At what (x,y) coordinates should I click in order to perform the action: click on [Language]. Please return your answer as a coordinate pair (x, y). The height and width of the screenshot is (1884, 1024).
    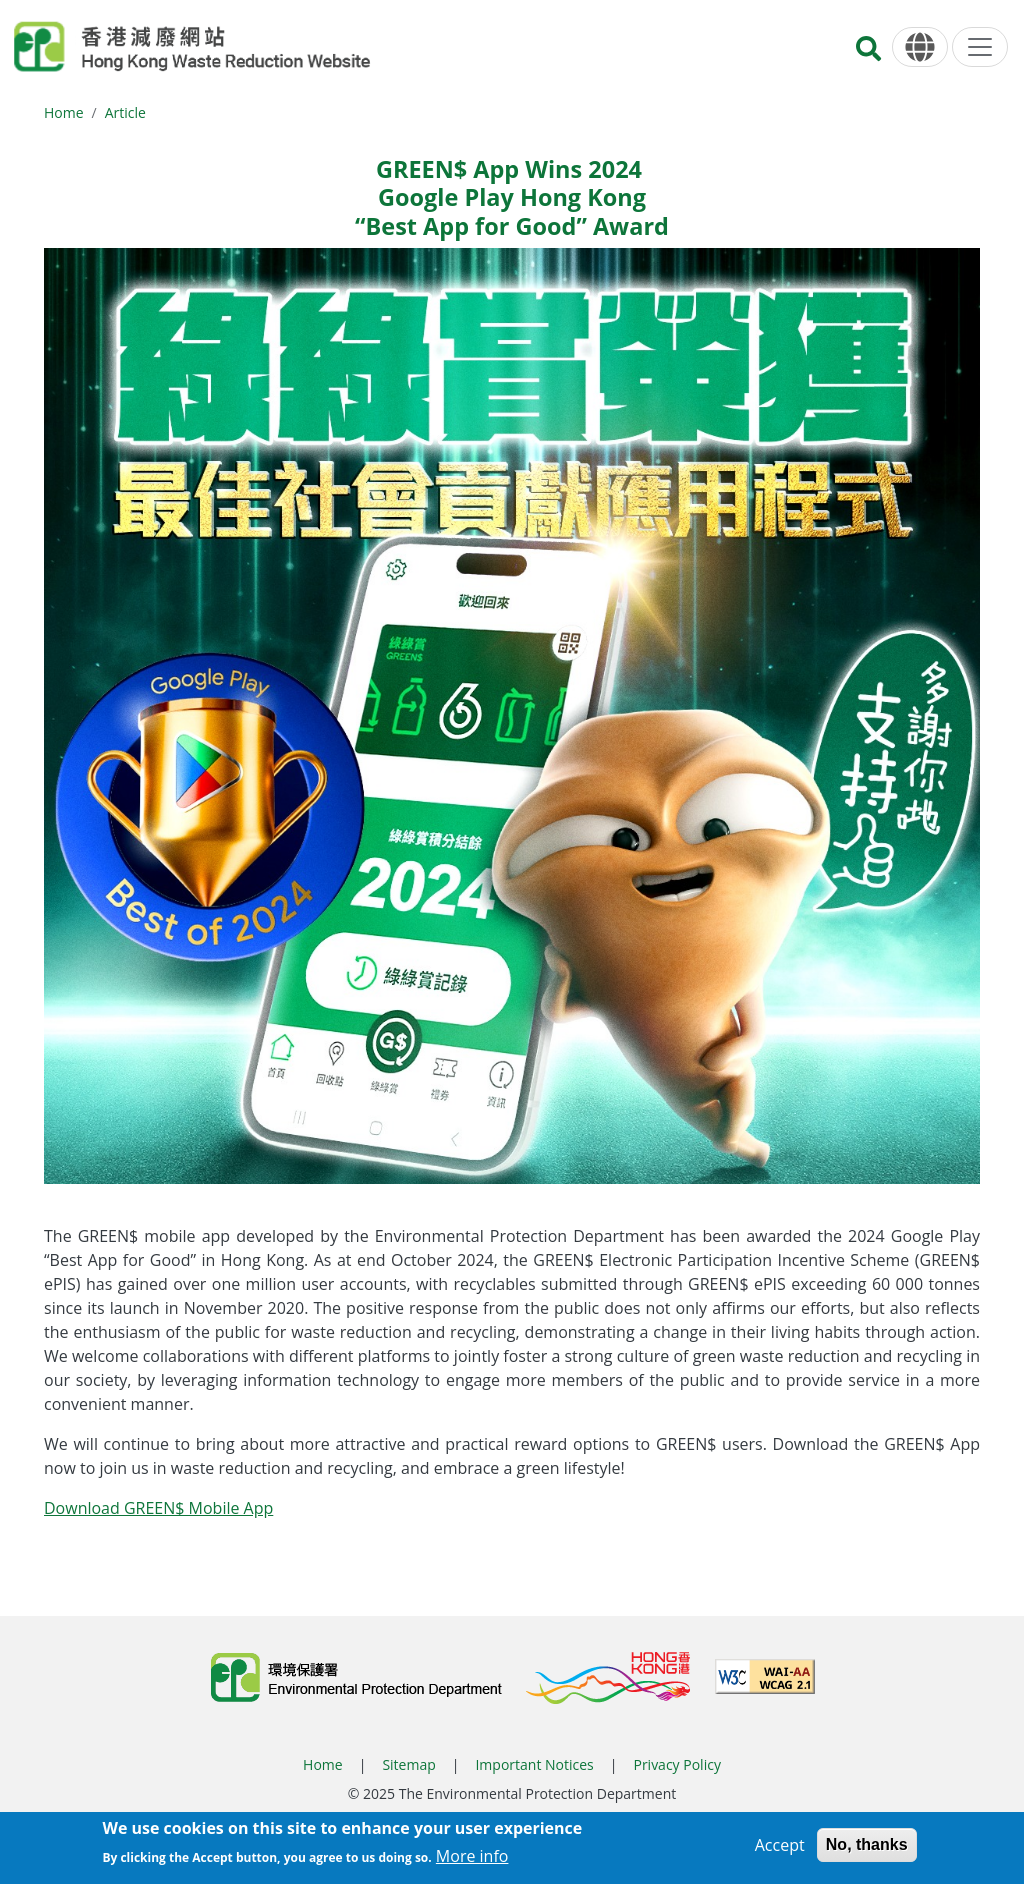
    Looking at the image, I should click on (920, 47).